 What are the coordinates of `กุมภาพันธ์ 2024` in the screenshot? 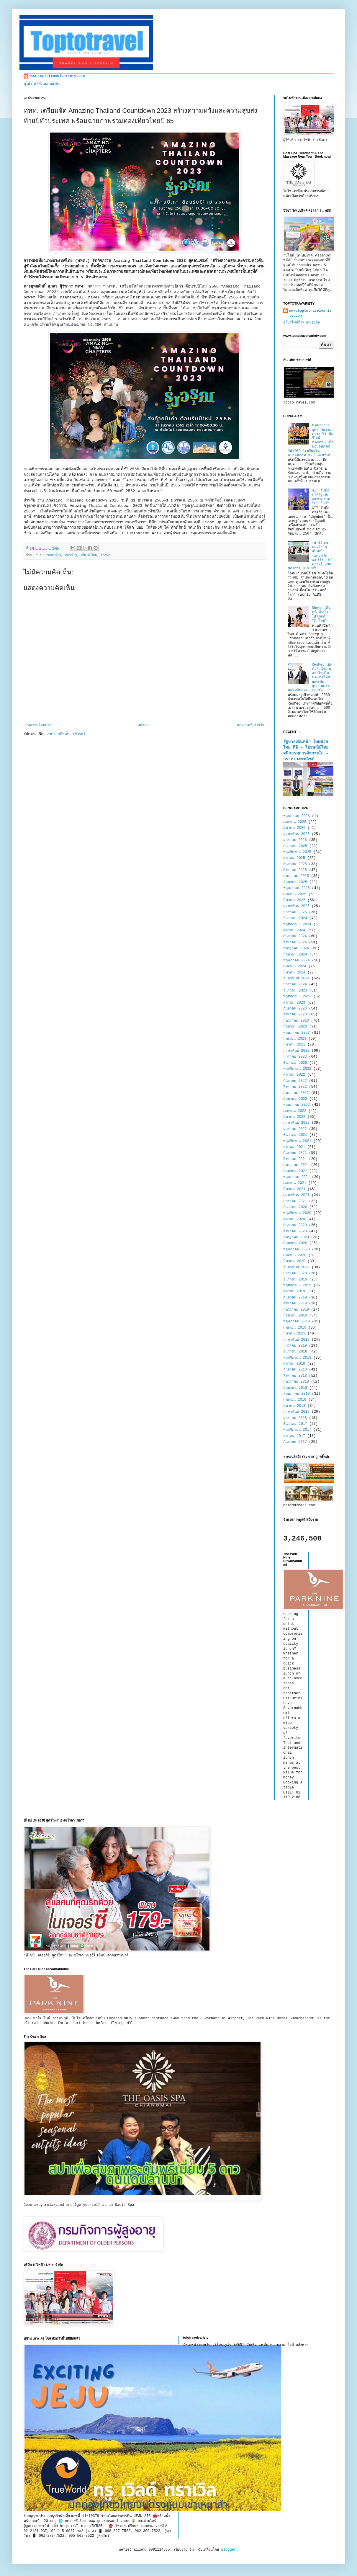 It's located at (296, 978).